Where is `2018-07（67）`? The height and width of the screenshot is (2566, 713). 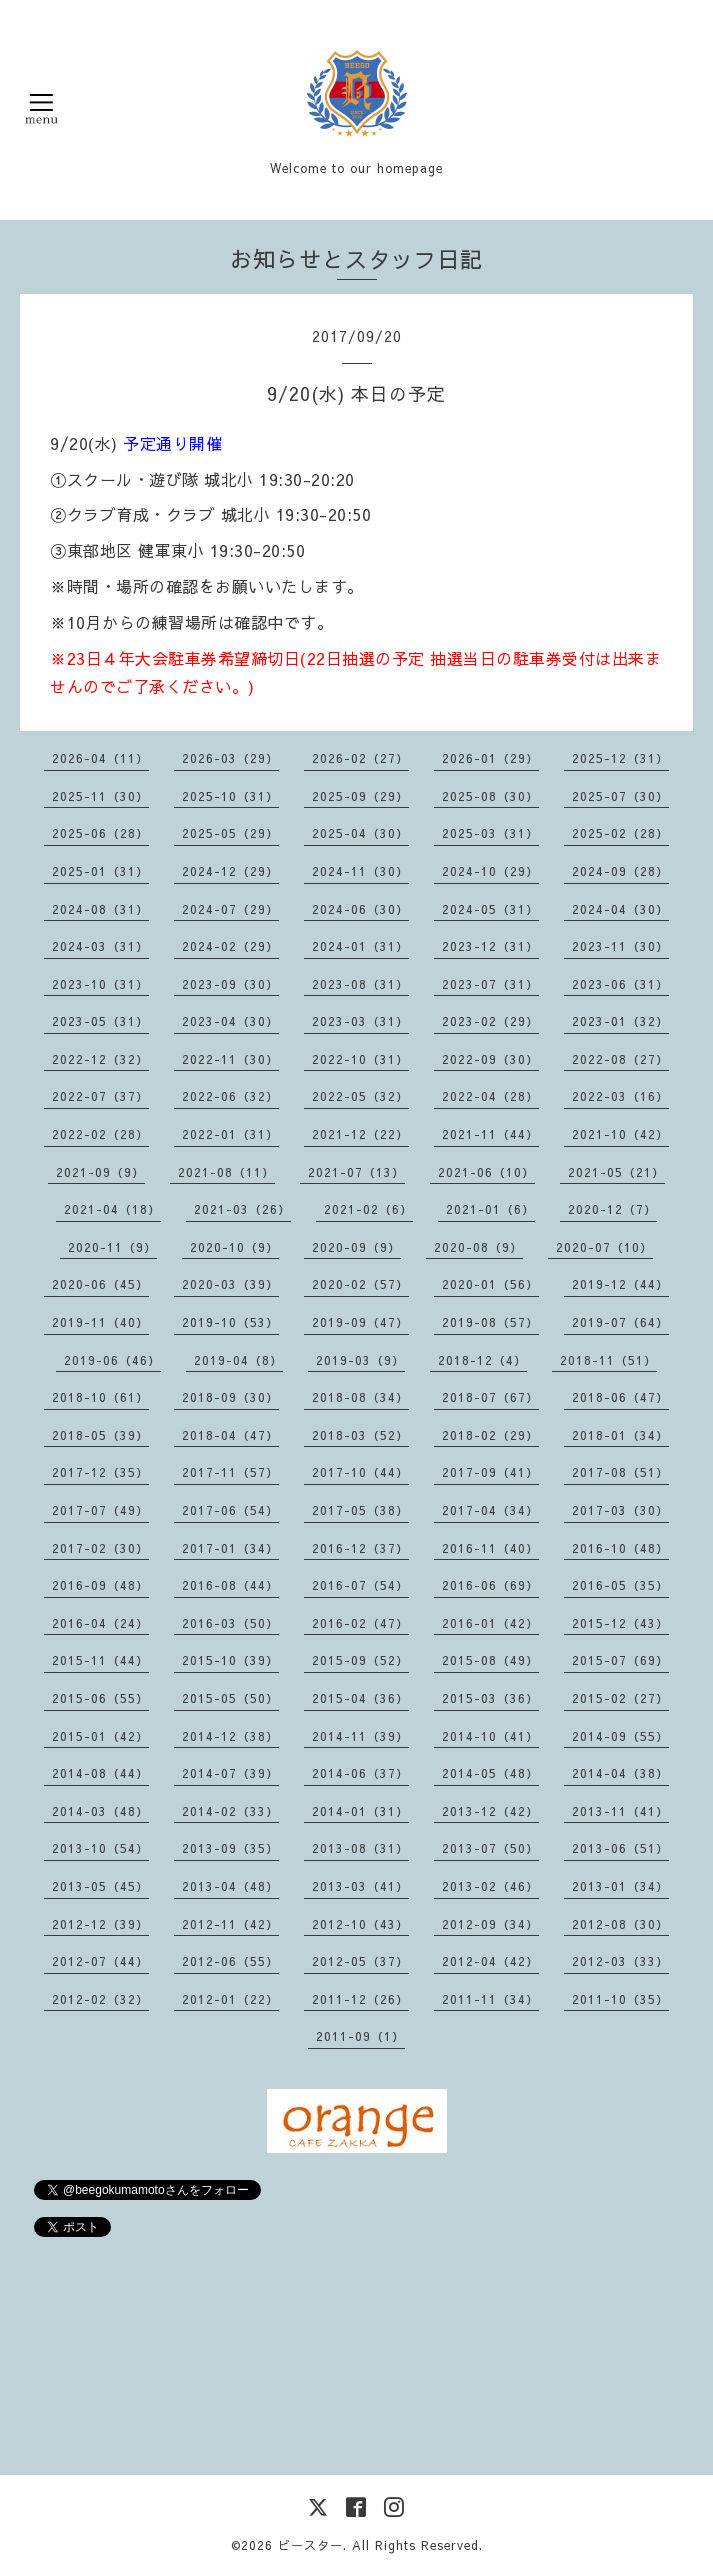
2018-07（67） is located at coordinates (490, 1397).